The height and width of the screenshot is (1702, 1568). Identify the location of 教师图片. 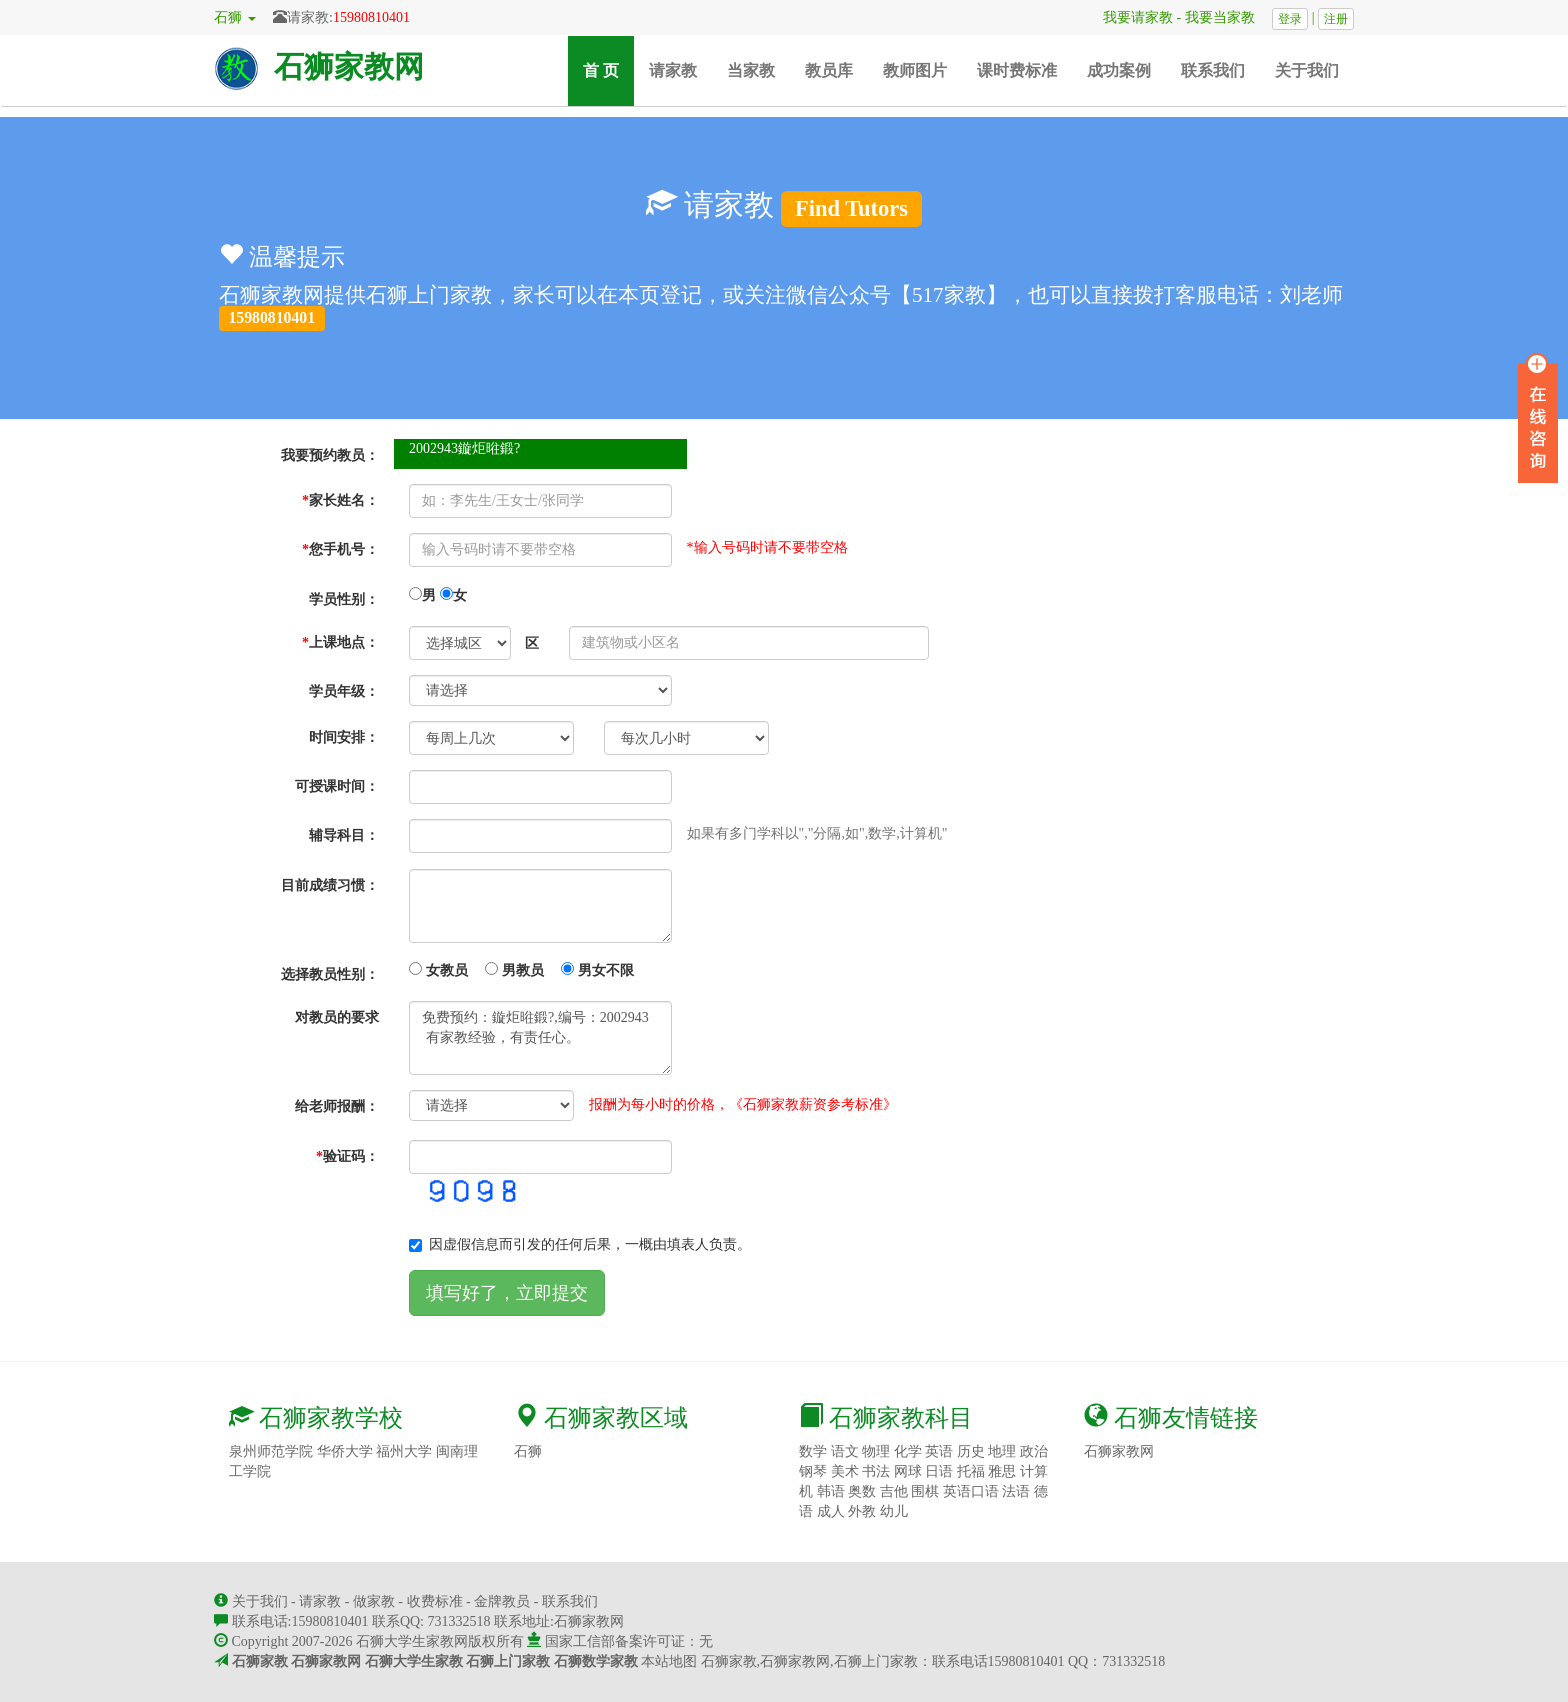
(915, 70).